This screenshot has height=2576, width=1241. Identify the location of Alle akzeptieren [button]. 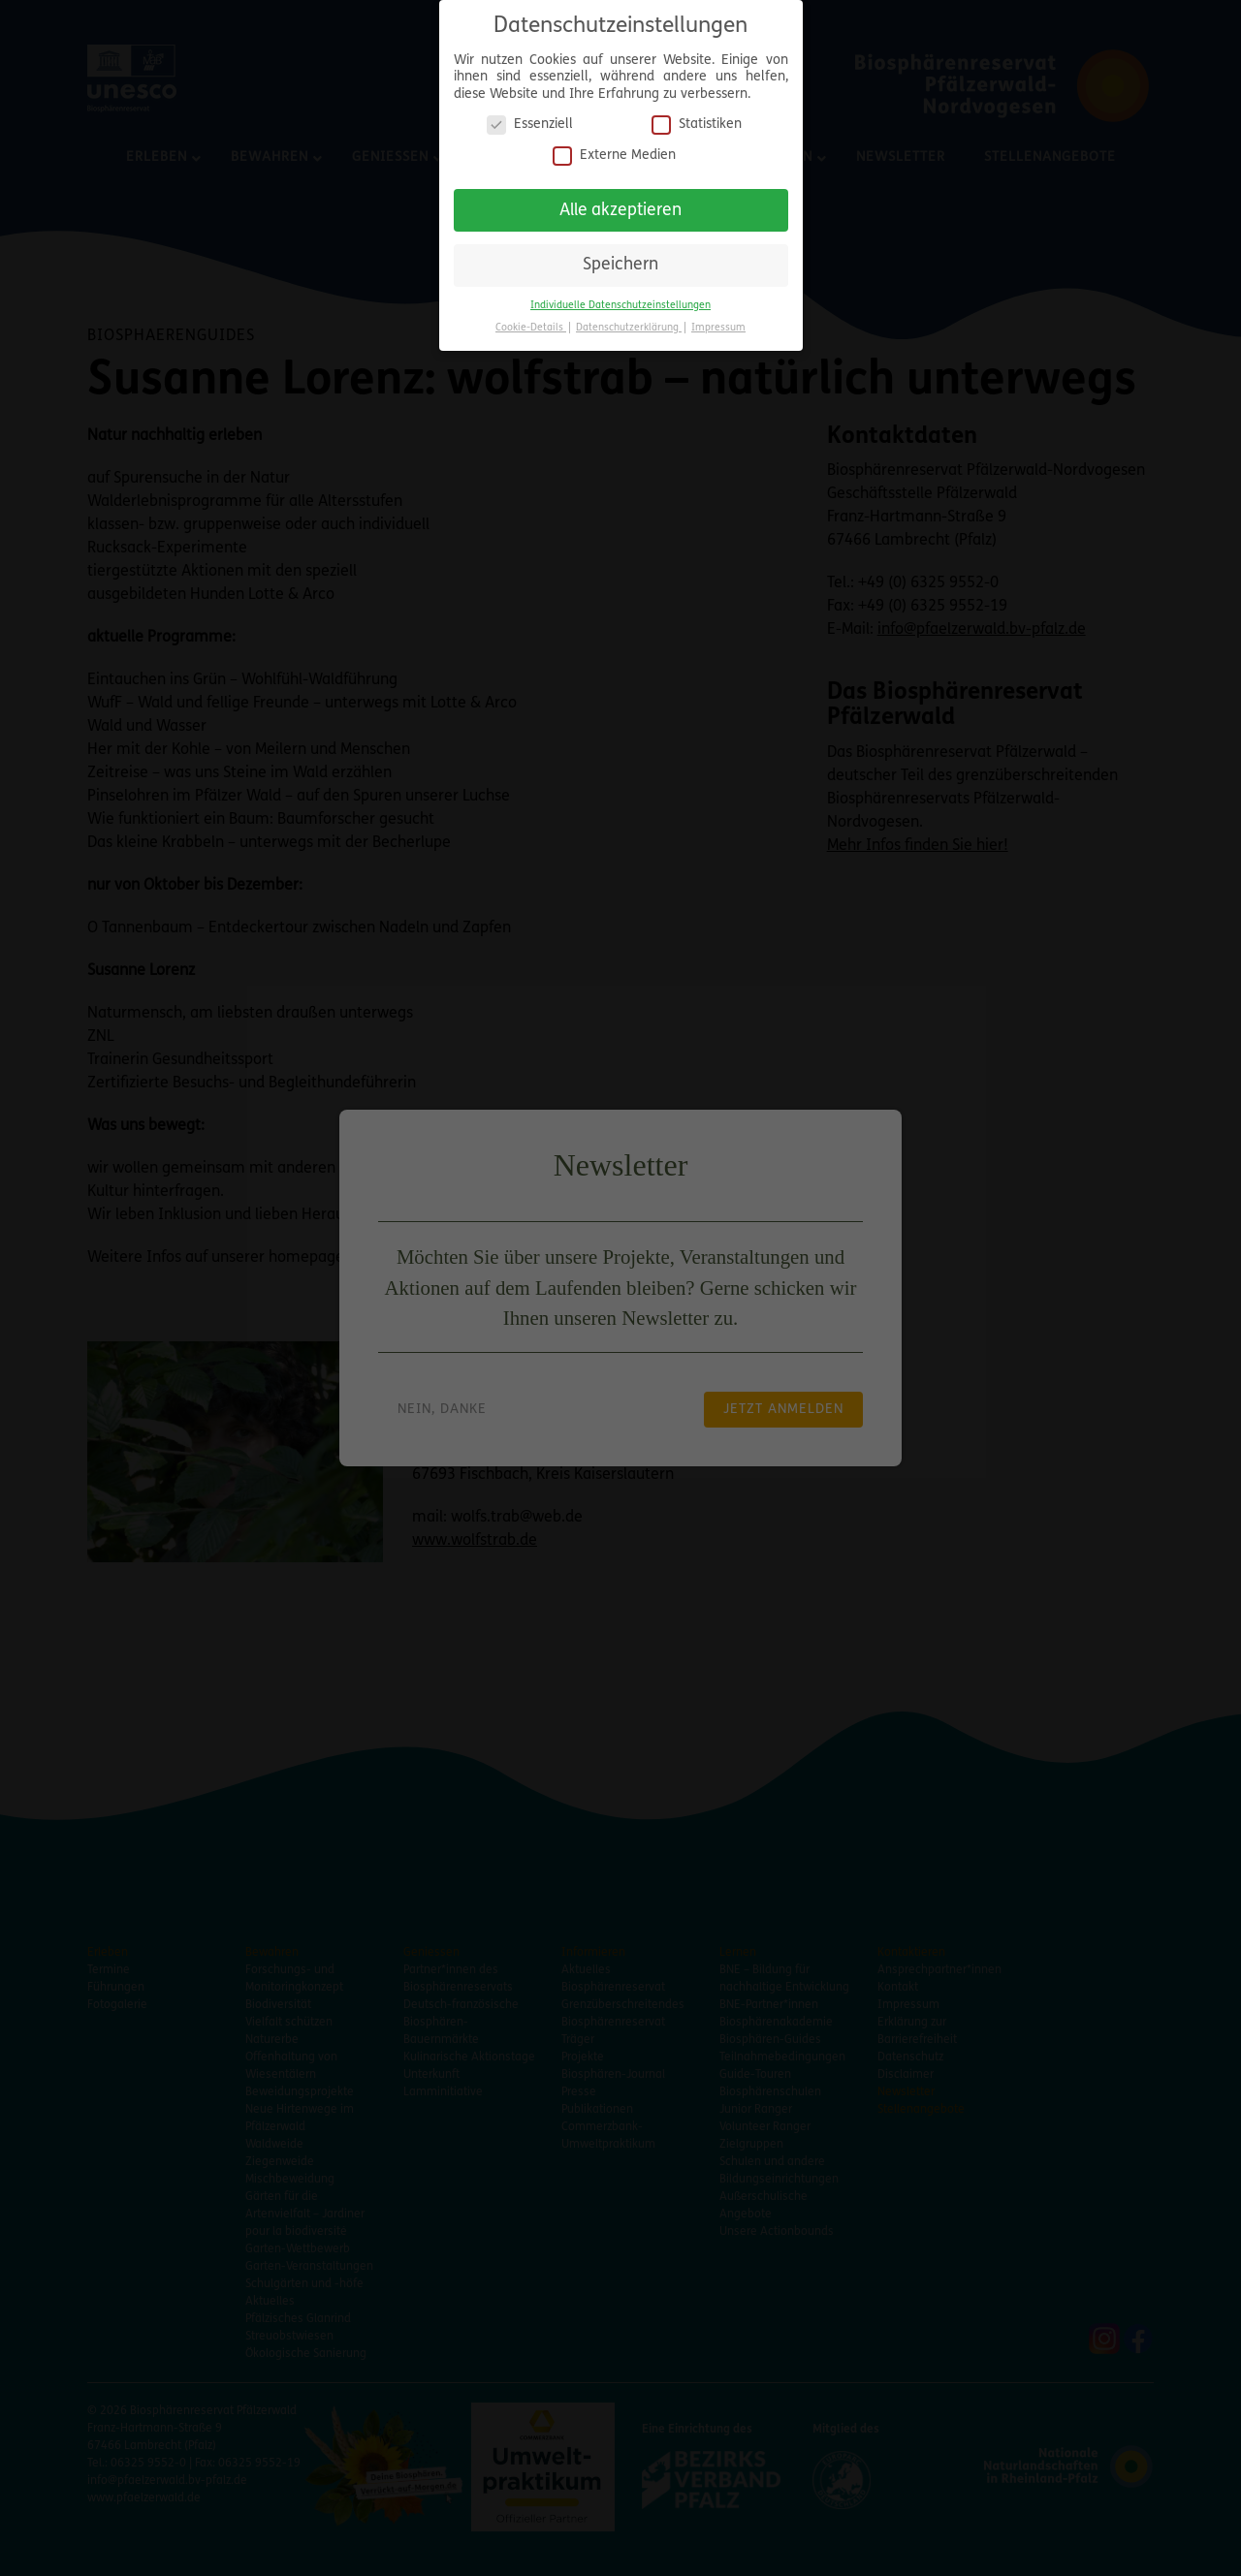
(620, 205).